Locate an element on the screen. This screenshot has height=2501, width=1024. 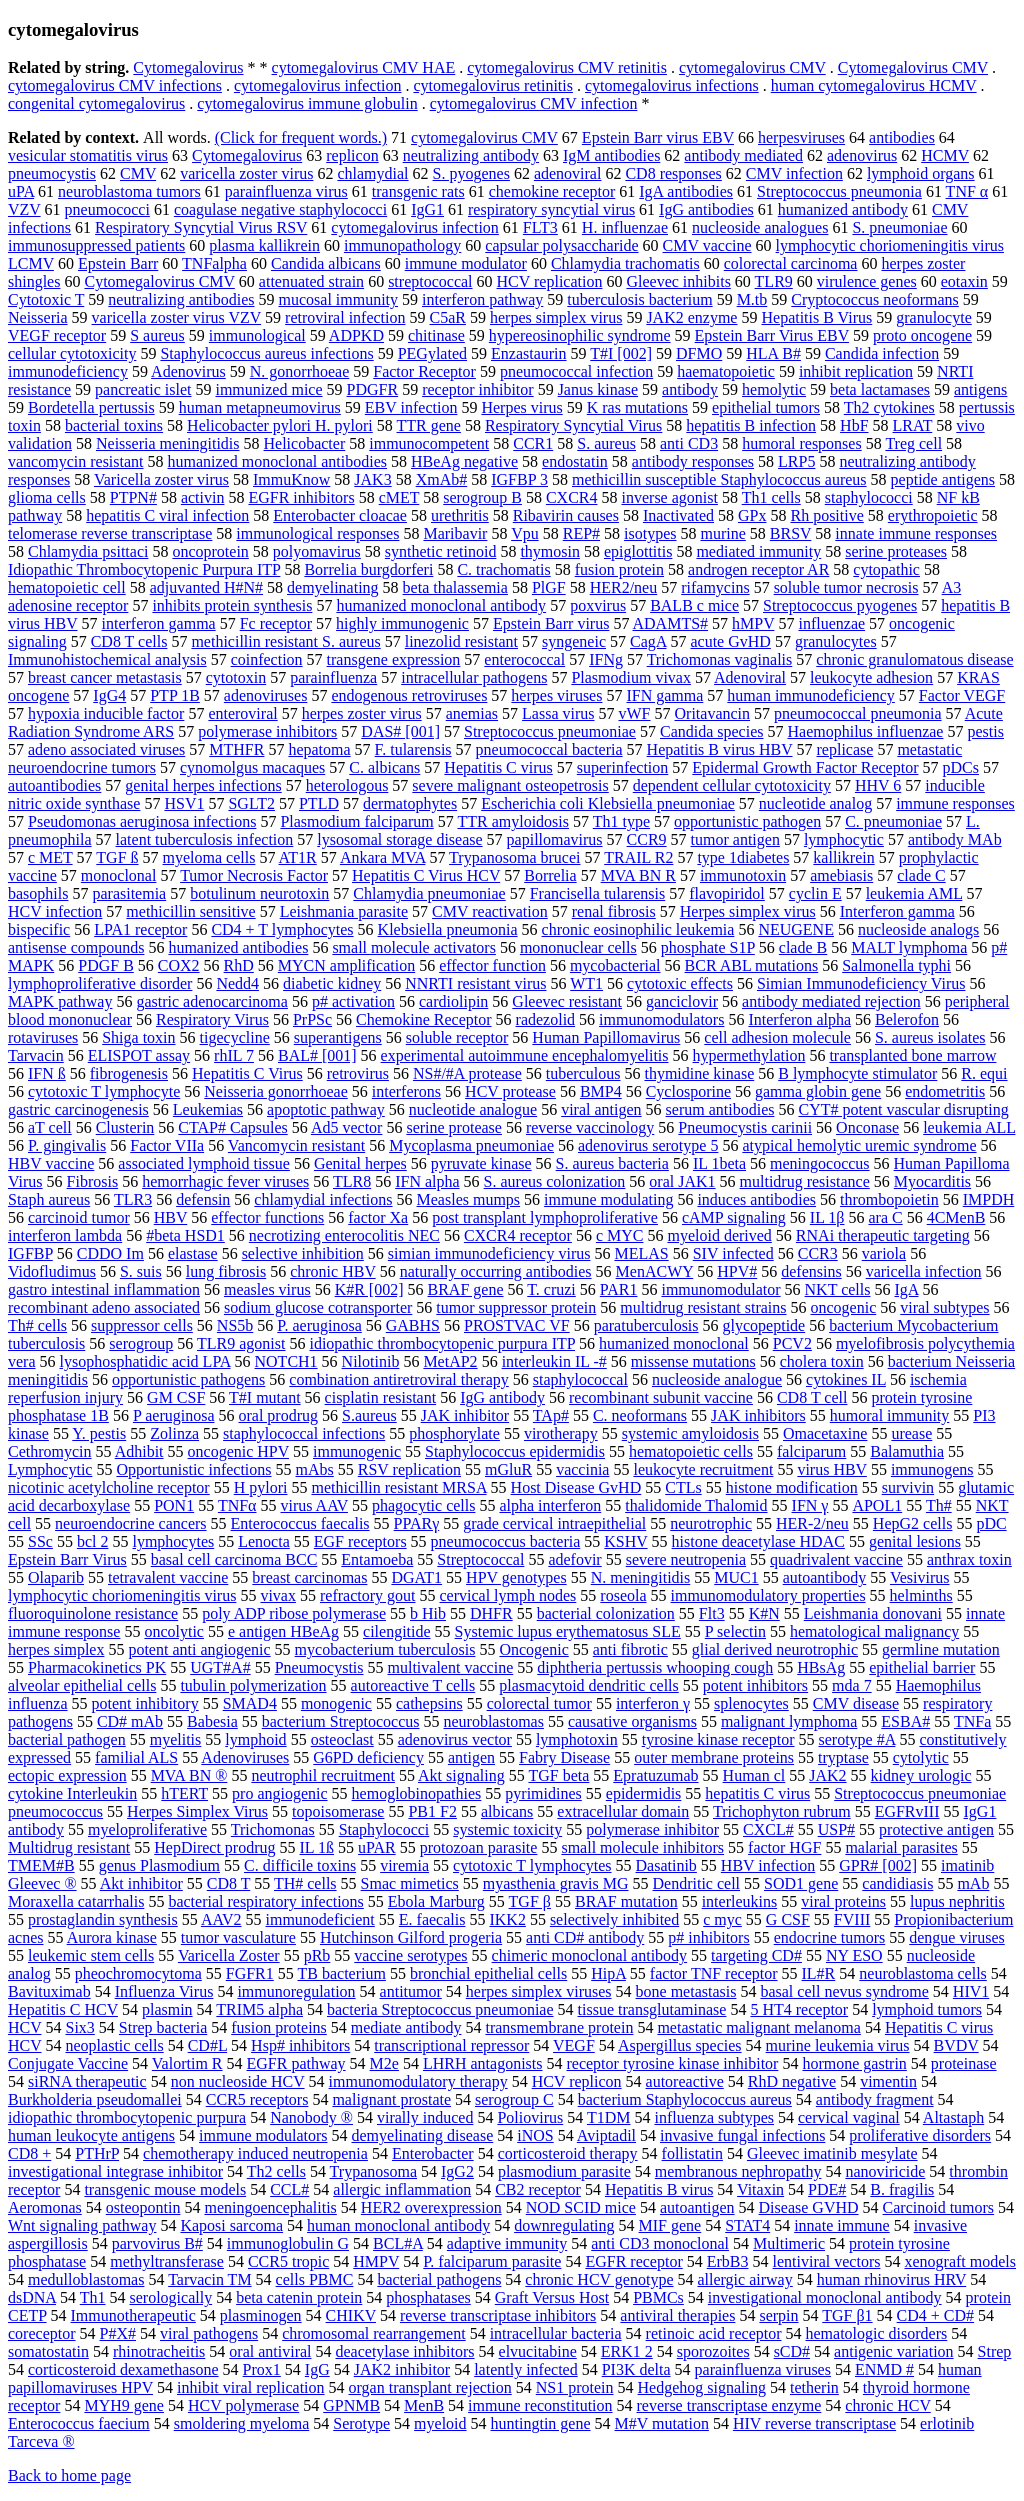
staphylococci is located at coordinates (869, 497).